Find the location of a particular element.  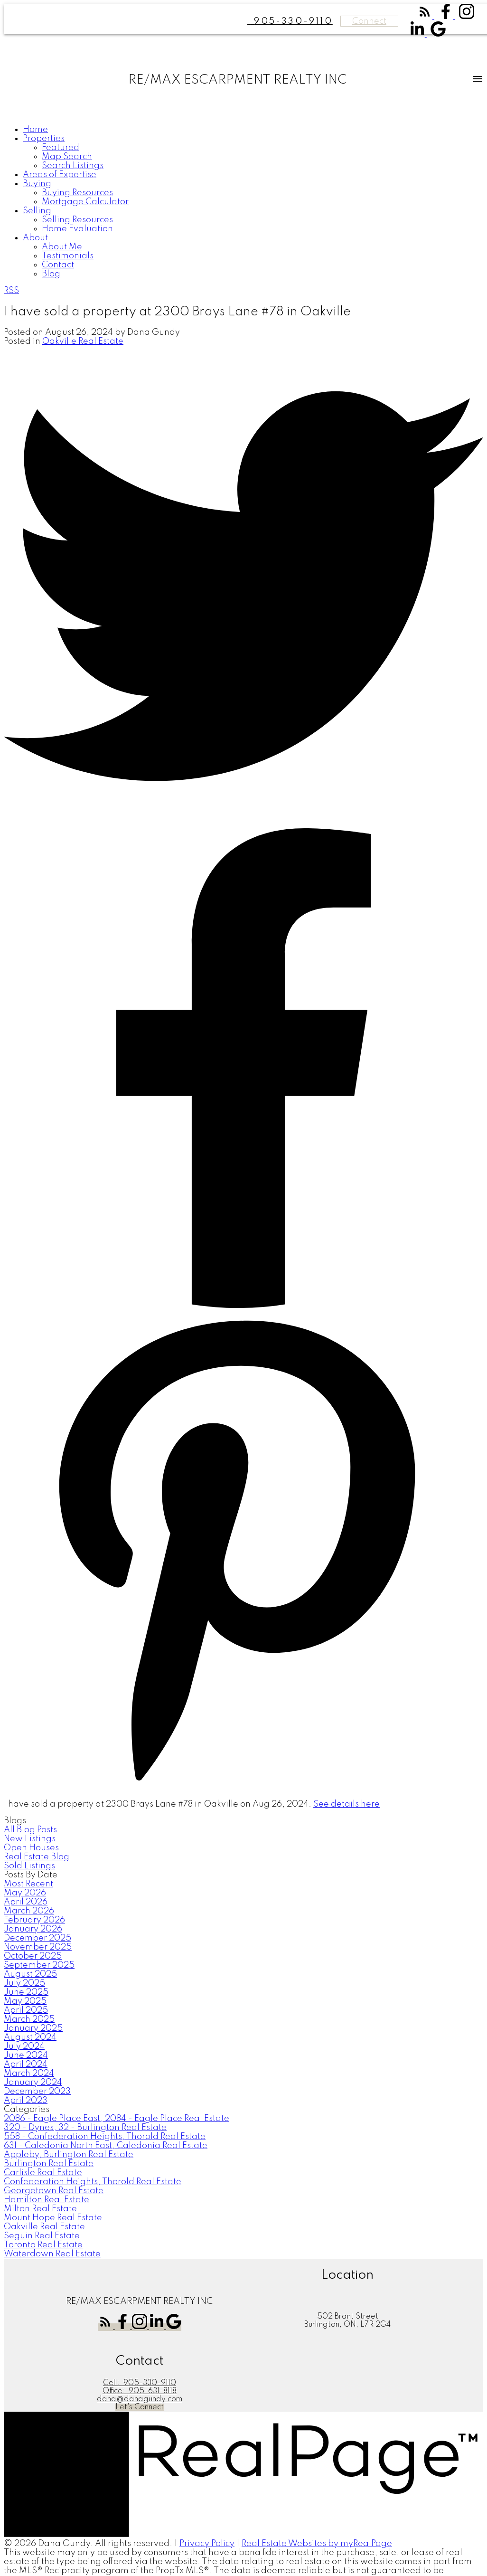

Burlington Real Estate is located at coordinates (49, 2163).